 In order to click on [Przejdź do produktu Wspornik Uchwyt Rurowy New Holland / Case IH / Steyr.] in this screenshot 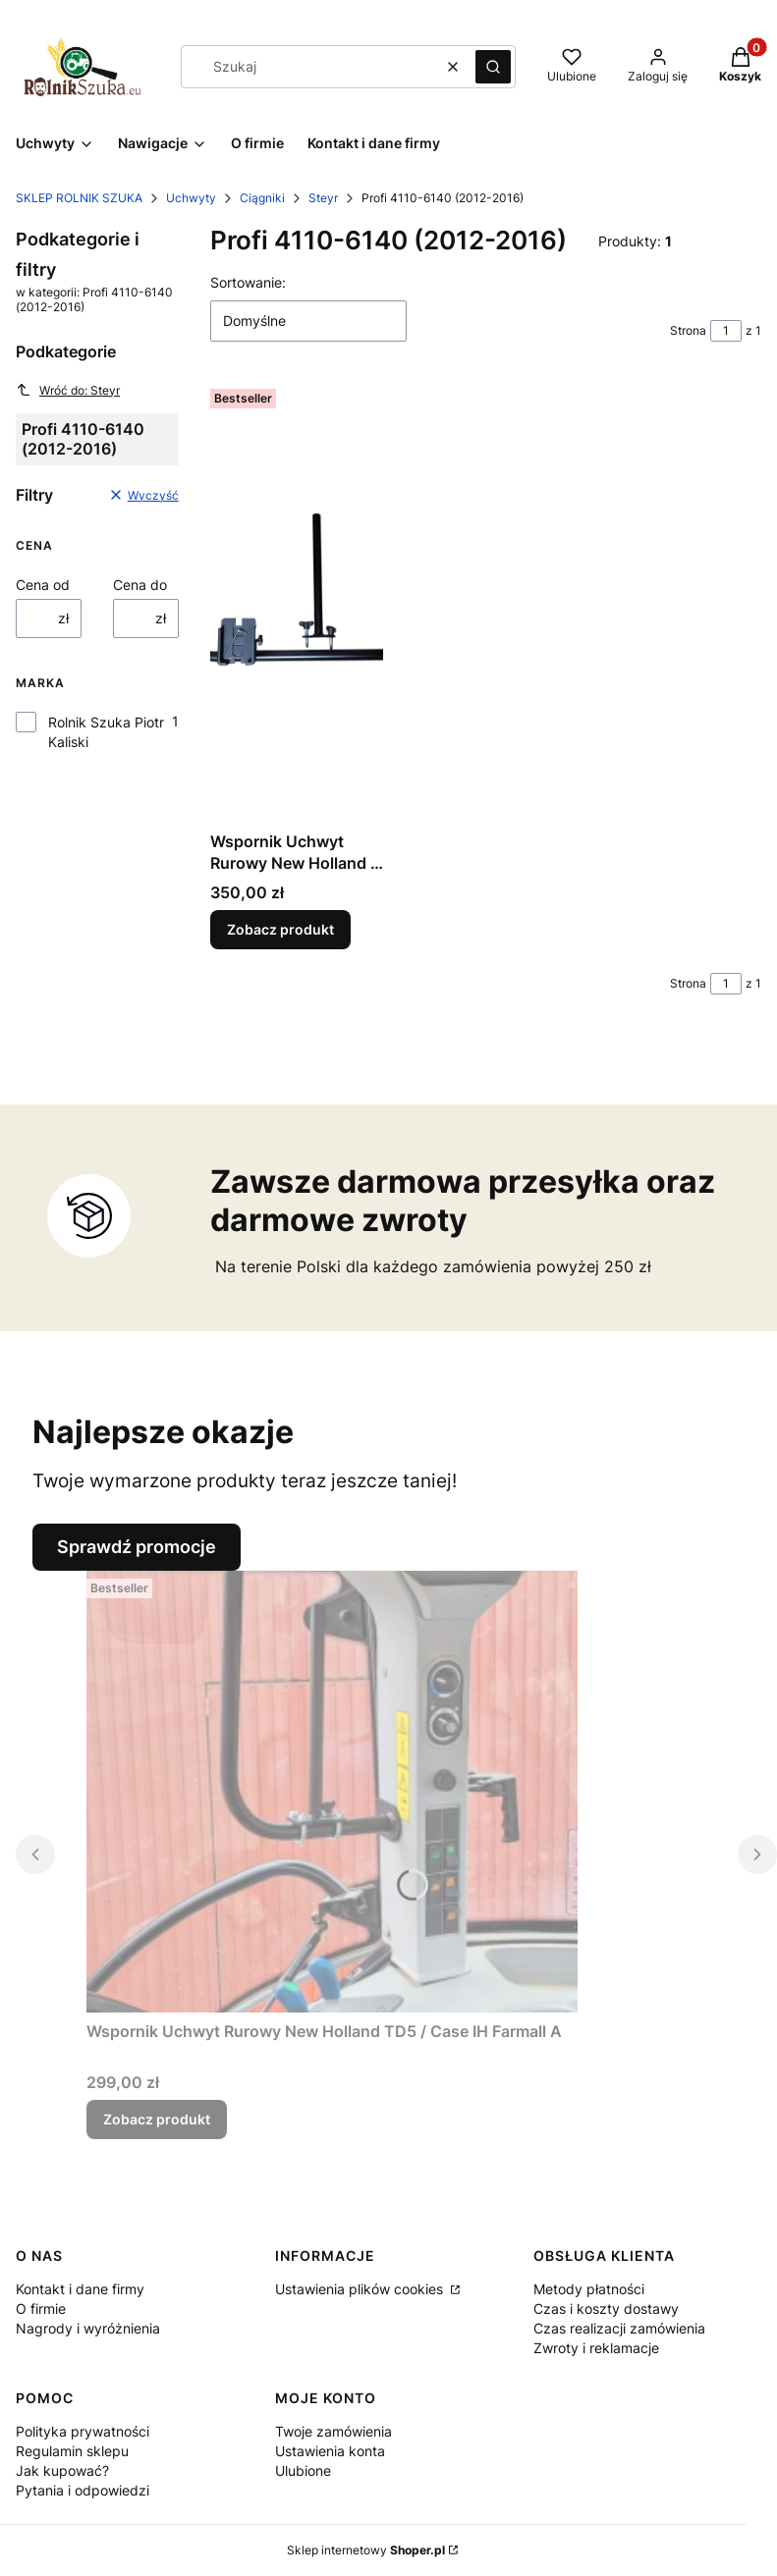, I will do `click(296, 602)`.